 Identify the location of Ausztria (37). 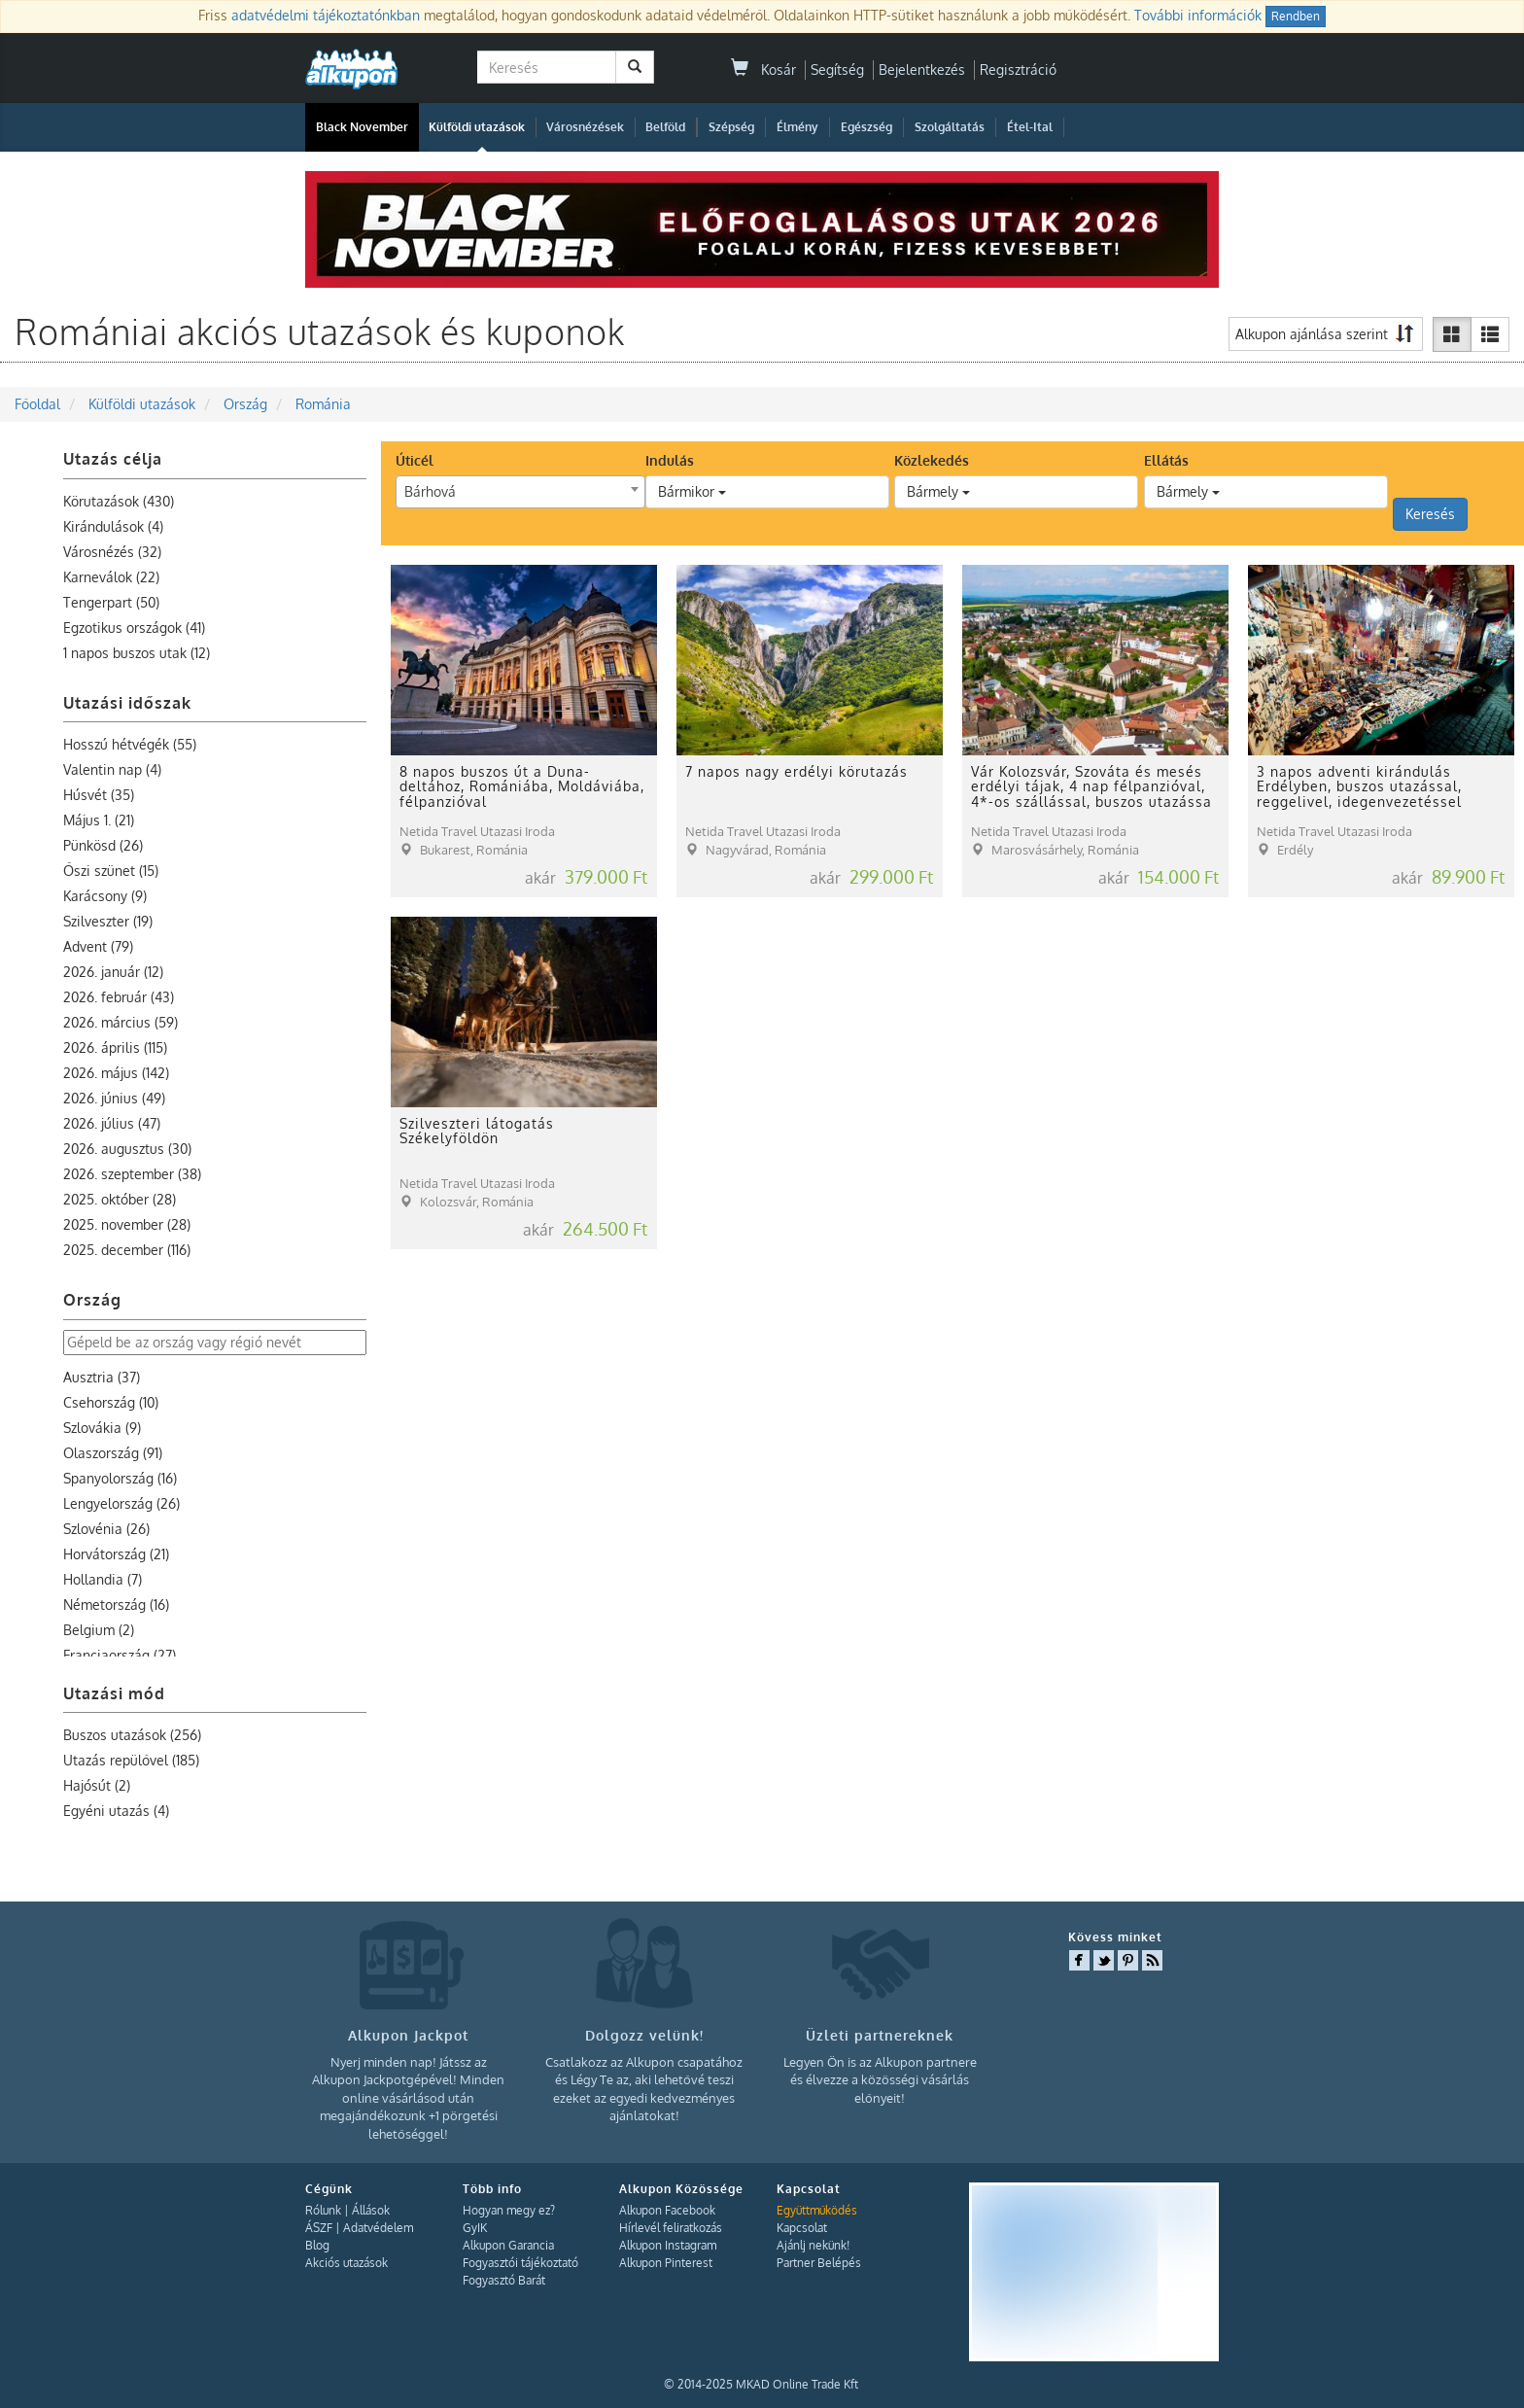
(101, 1377).